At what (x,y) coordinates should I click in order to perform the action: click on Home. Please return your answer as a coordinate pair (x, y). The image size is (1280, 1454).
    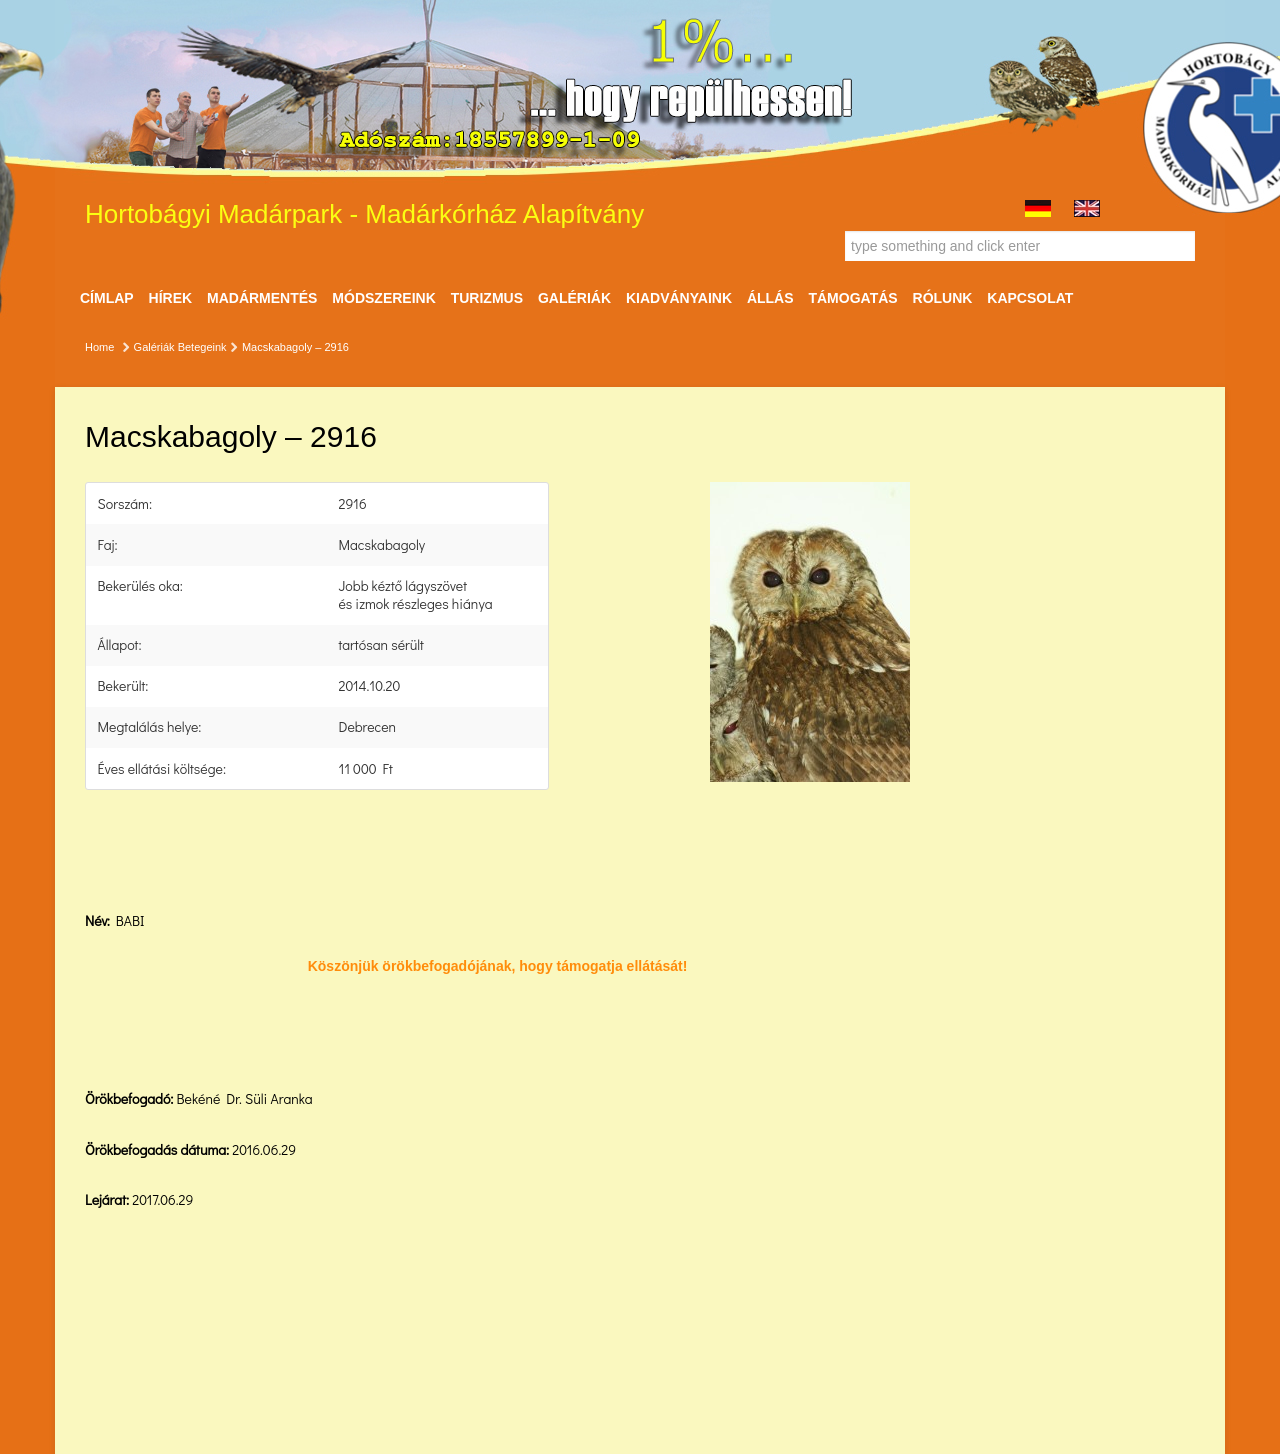
    Looking at the image, I should click on (99, 347).